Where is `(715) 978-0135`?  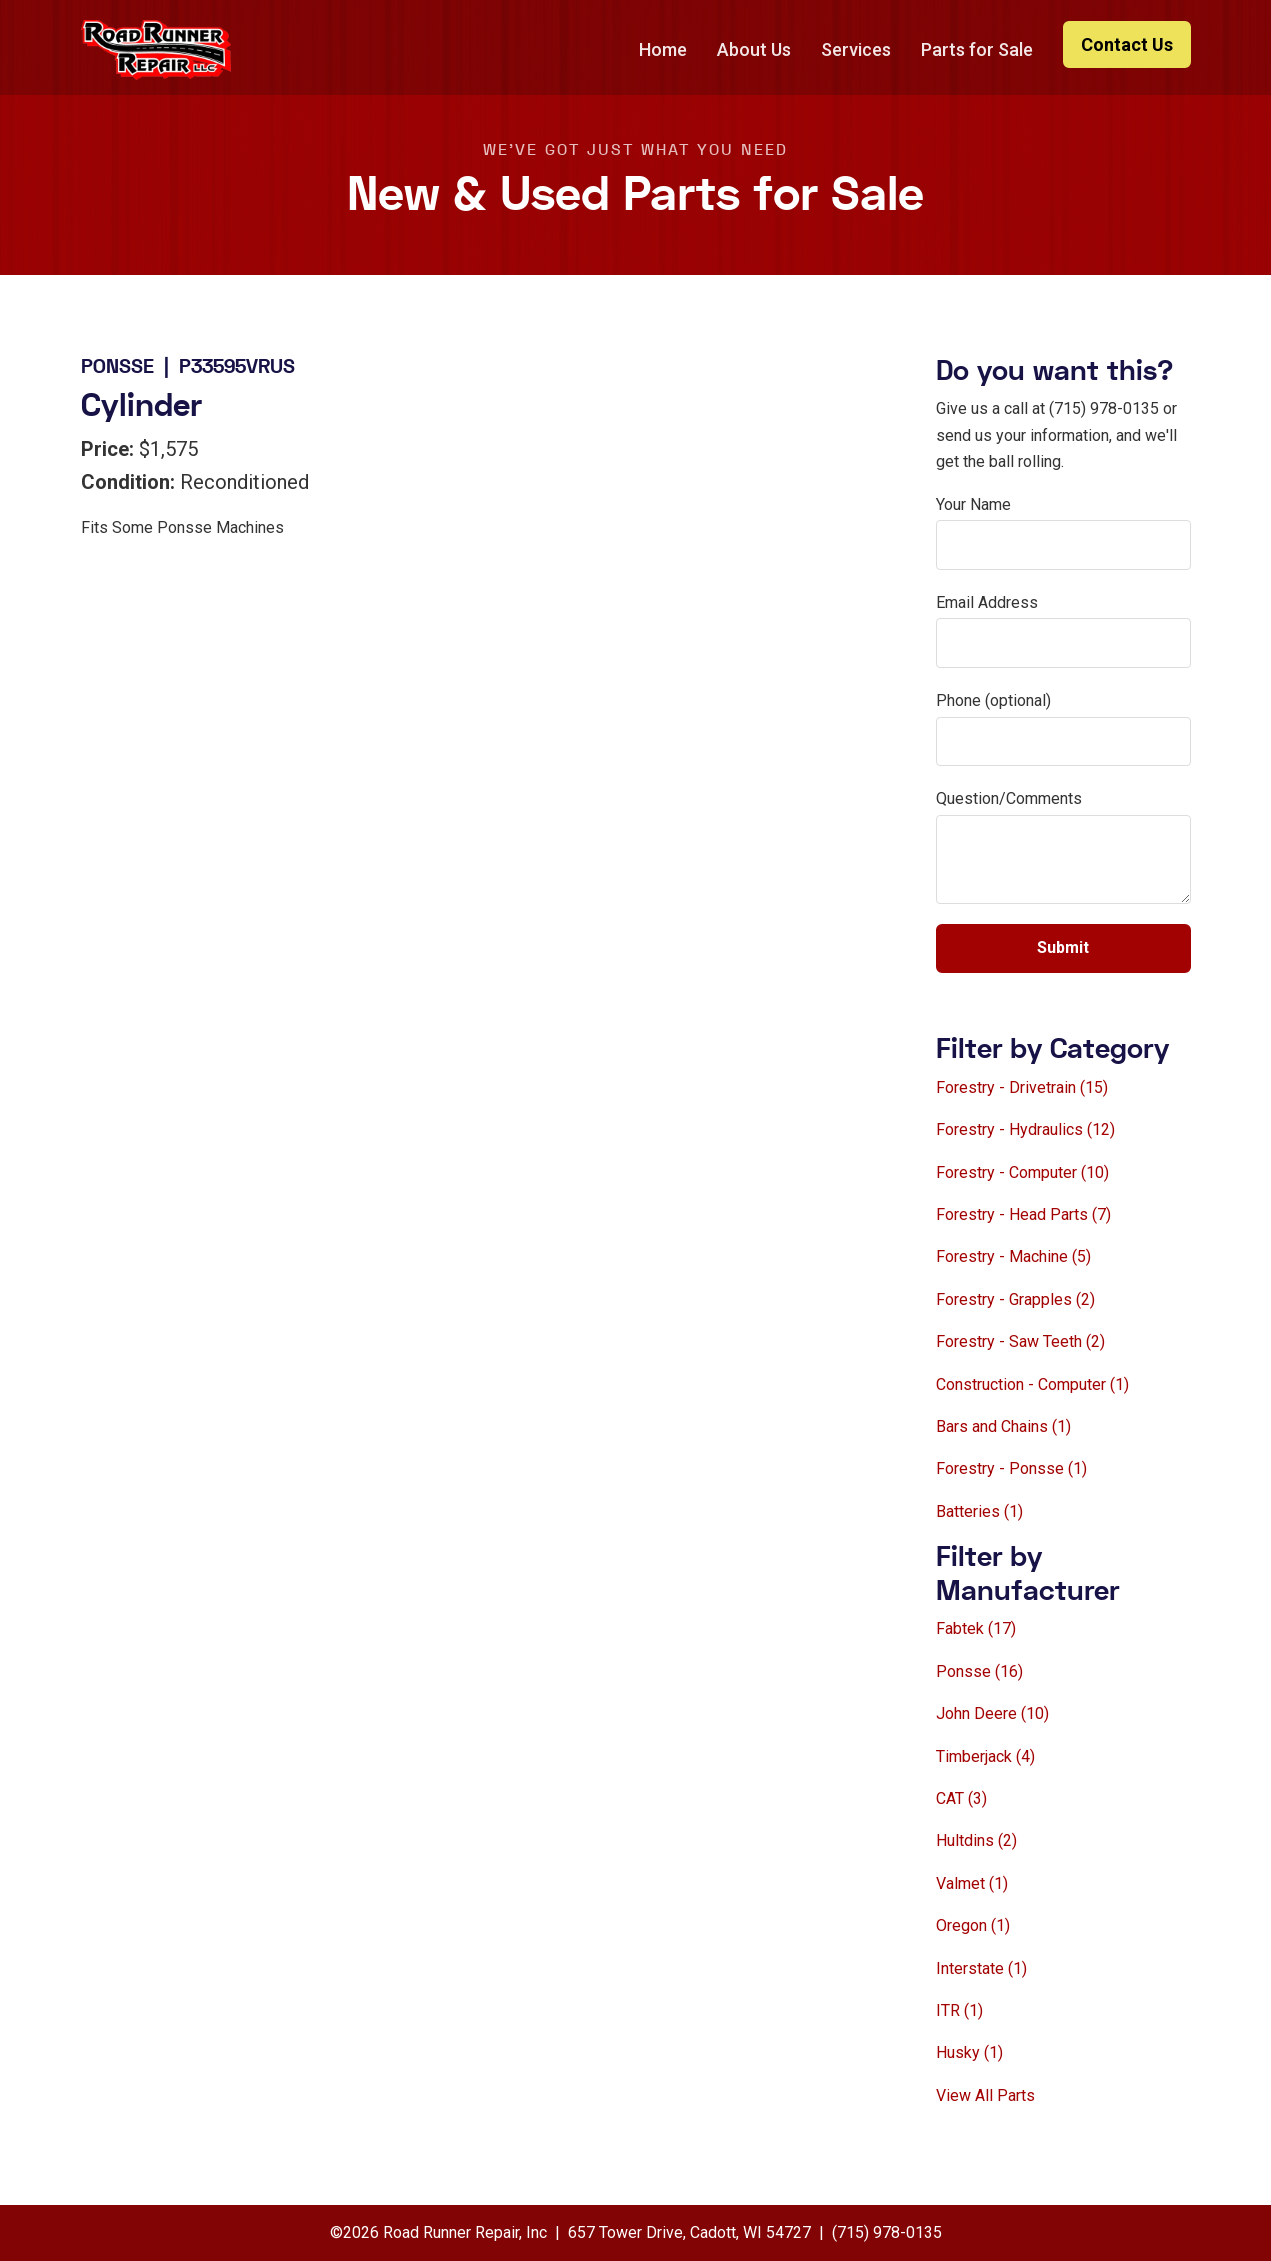 (715) 978-0135 is located at coordinates (887, 2232).